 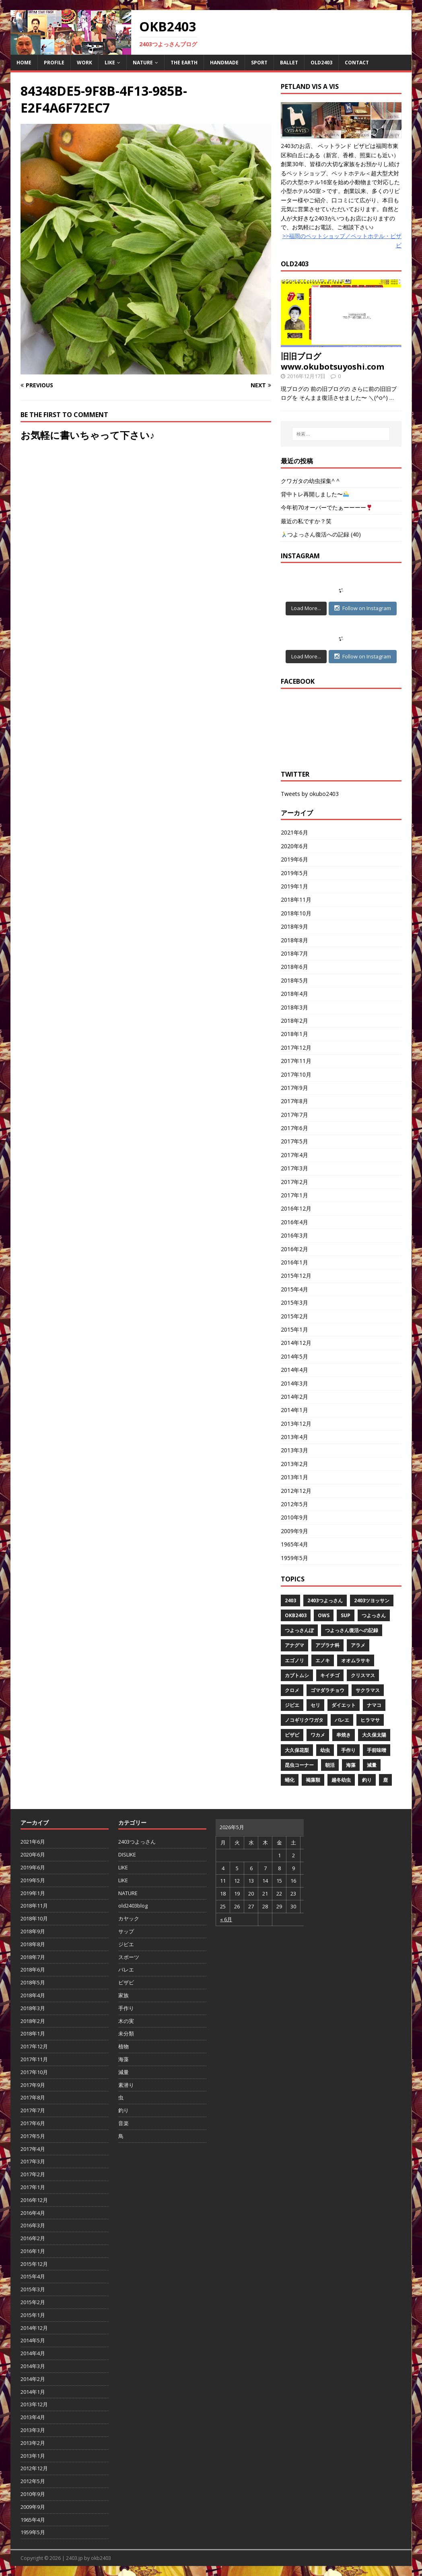 I want to click on 釣り, so click(x=367, y=1779).